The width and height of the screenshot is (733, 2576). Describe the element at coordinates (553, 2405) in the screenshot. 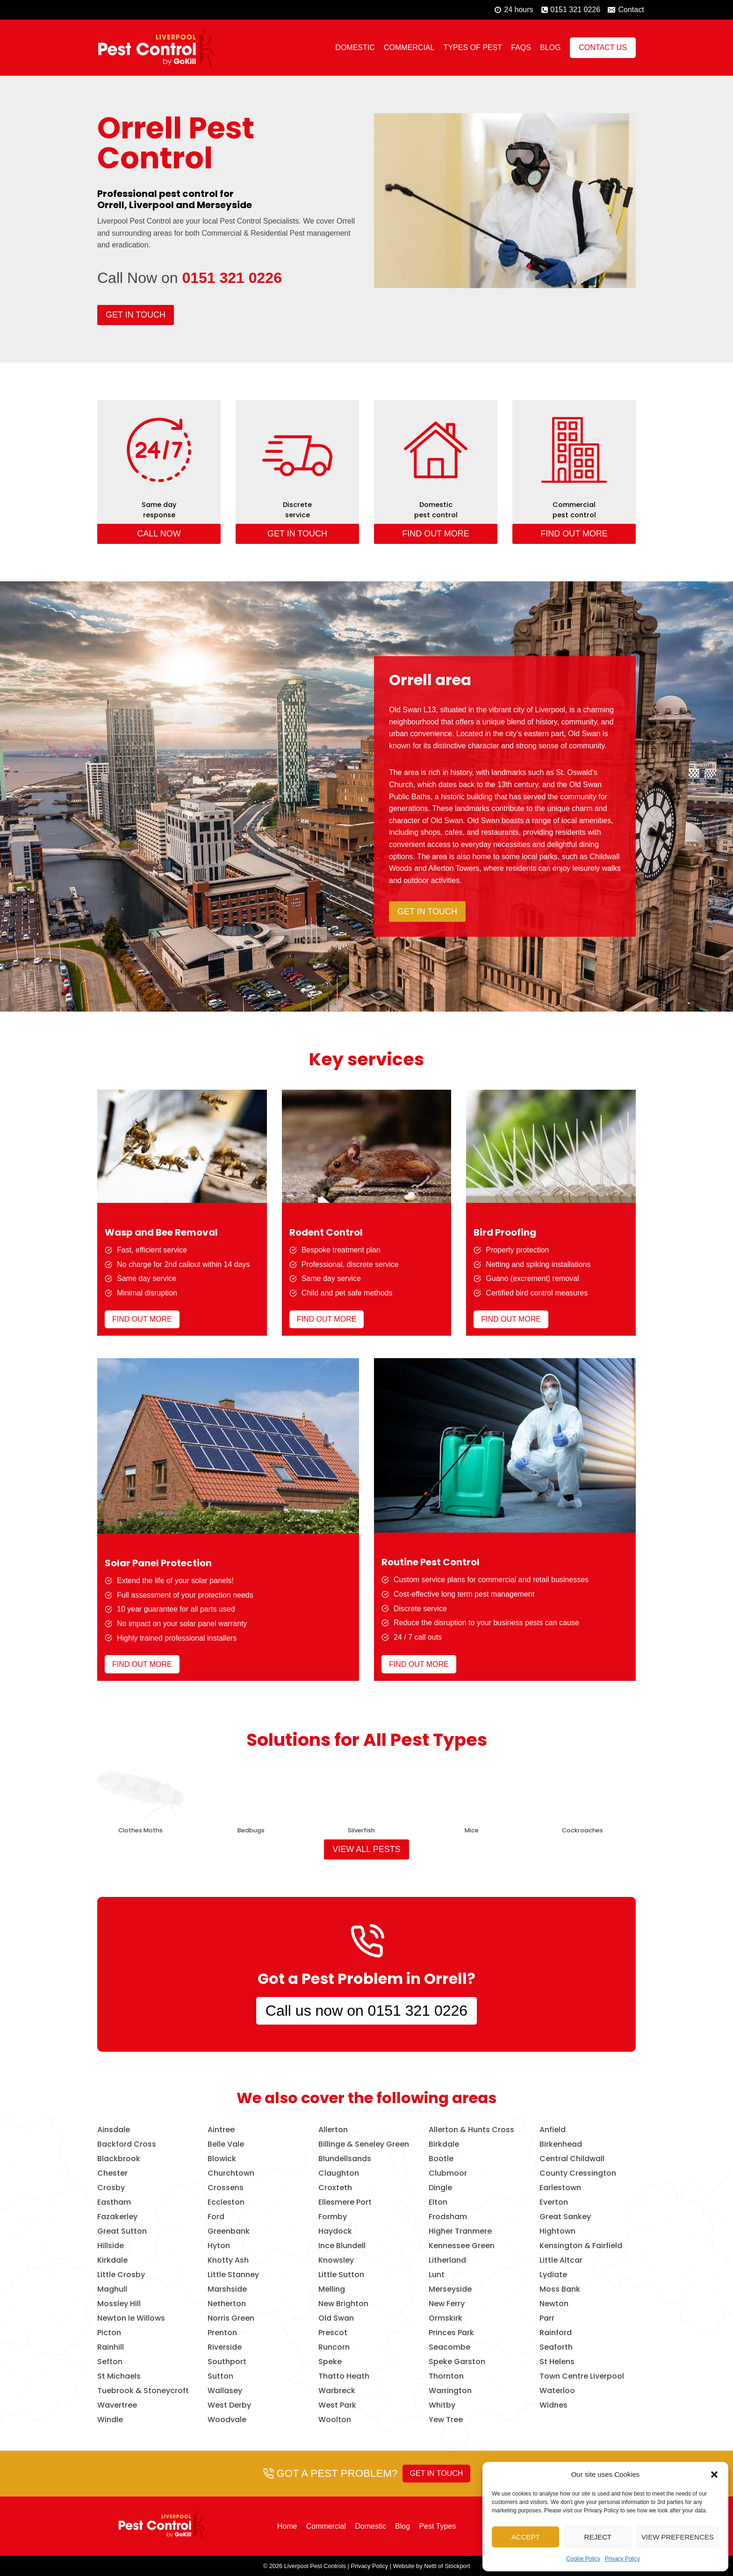

I see `Widnes` at that location.